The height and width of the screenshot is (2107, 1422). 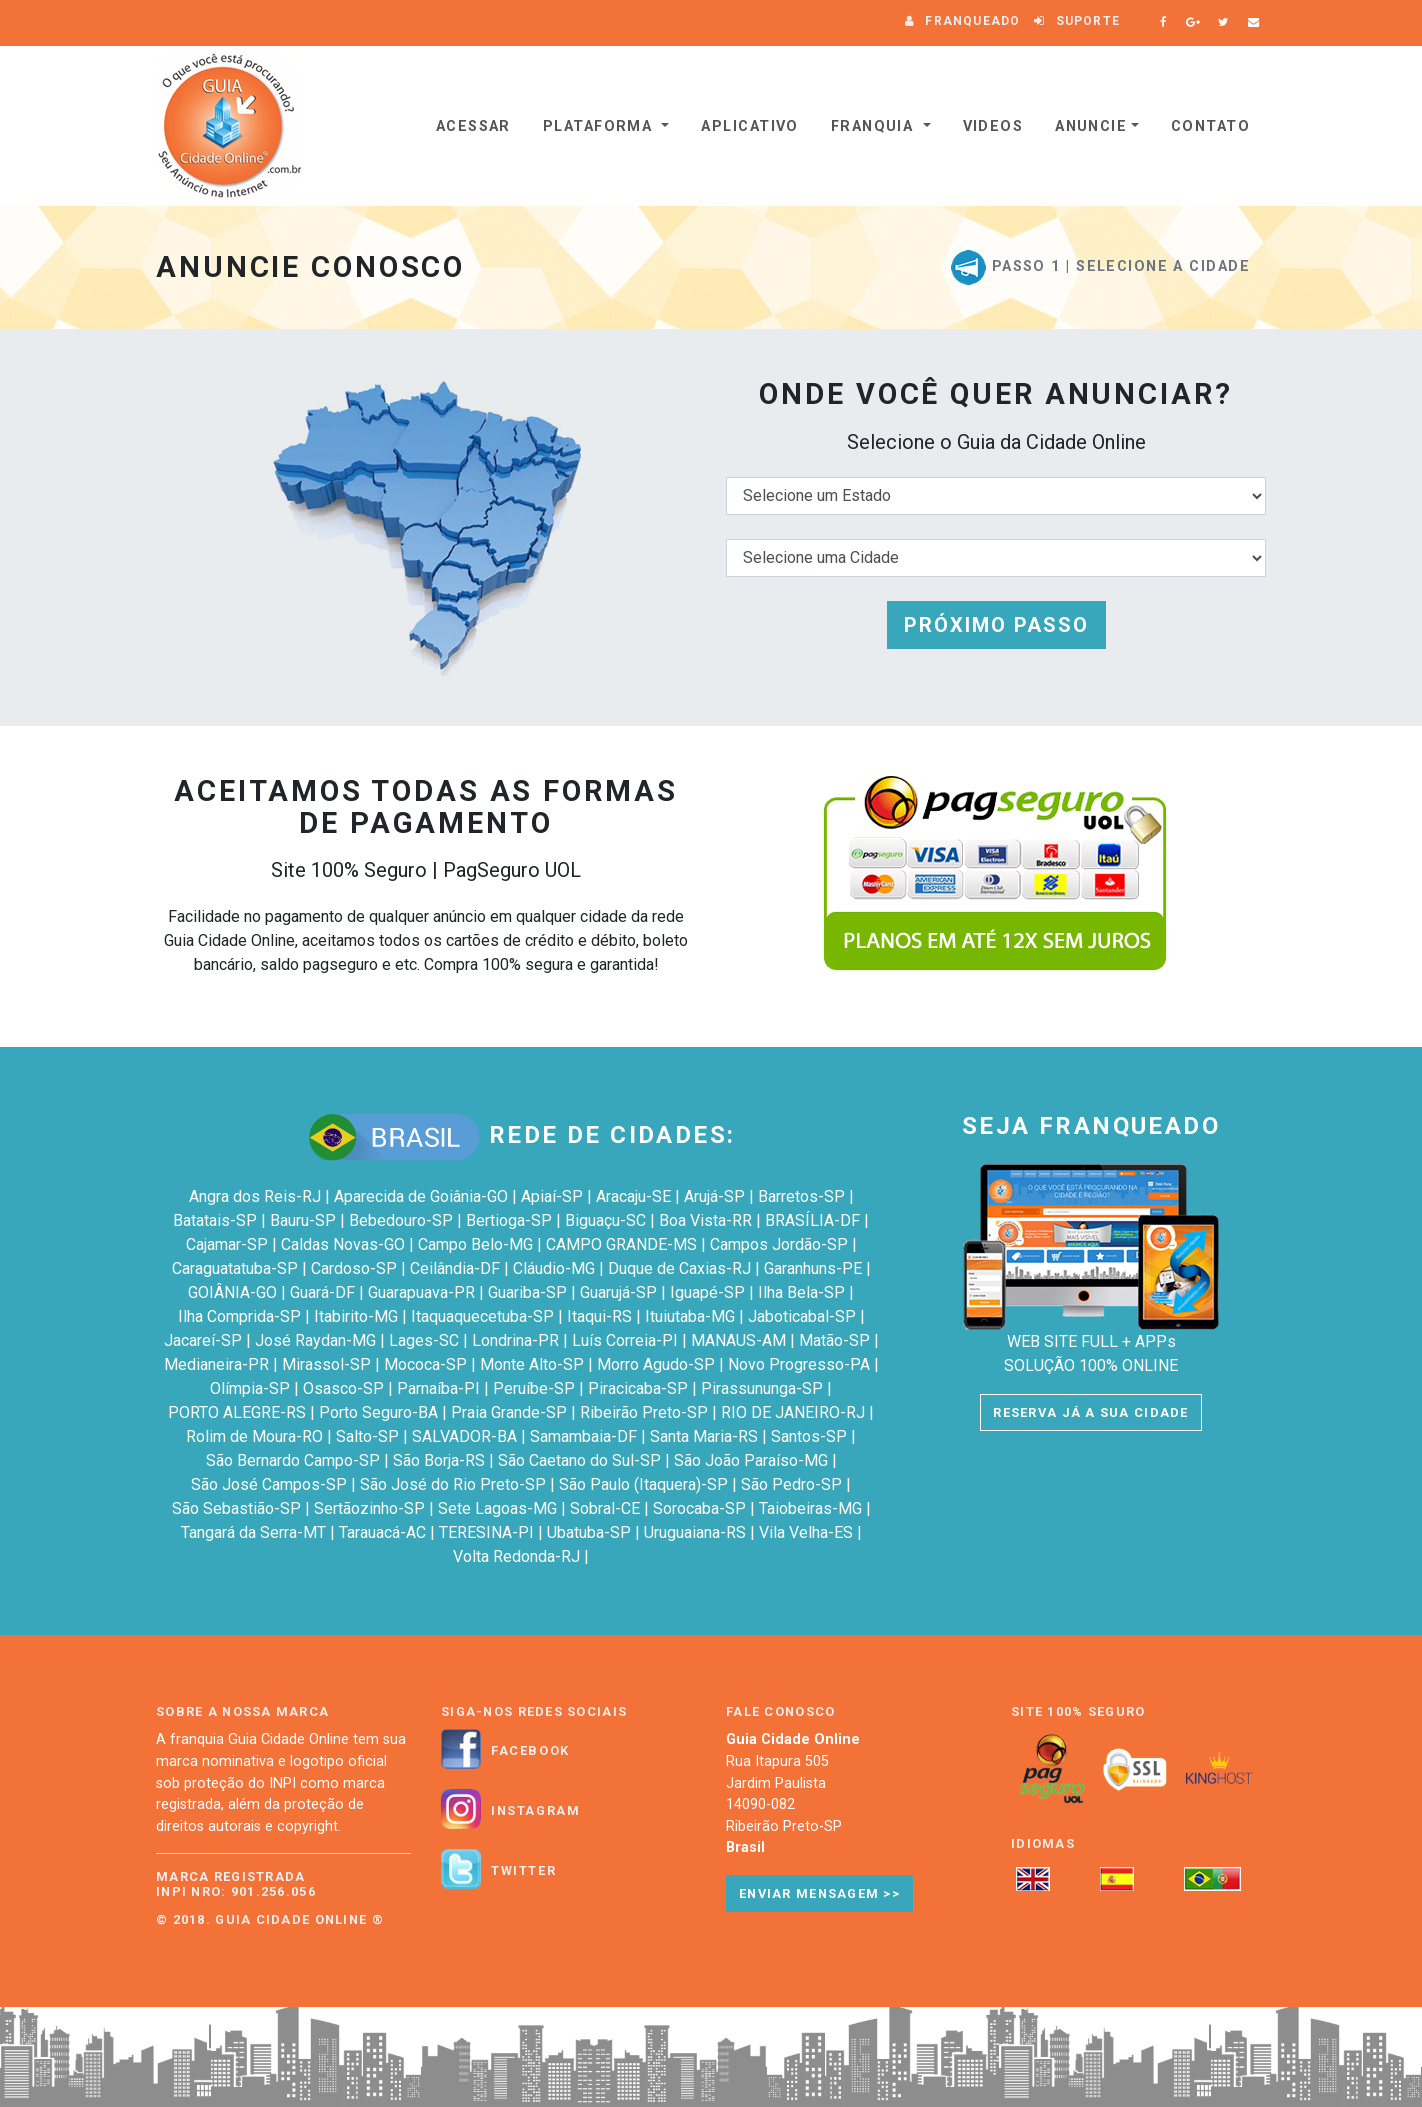 What do you see at coordinates (834, 1340) in the screenshot?
I see `Matão-SP` at bounding box center [834, 1340].